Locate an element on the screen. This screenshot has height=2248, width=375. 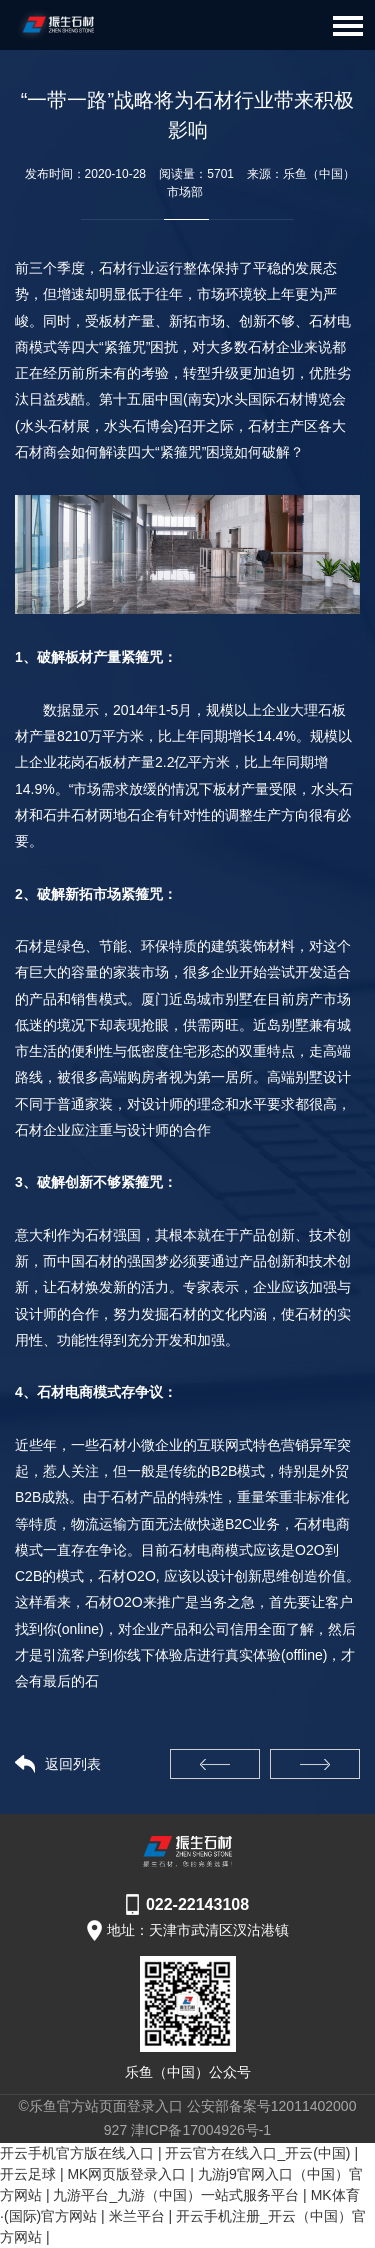
津ICP备17004926号-1 is located at coordinates (201, 2130).